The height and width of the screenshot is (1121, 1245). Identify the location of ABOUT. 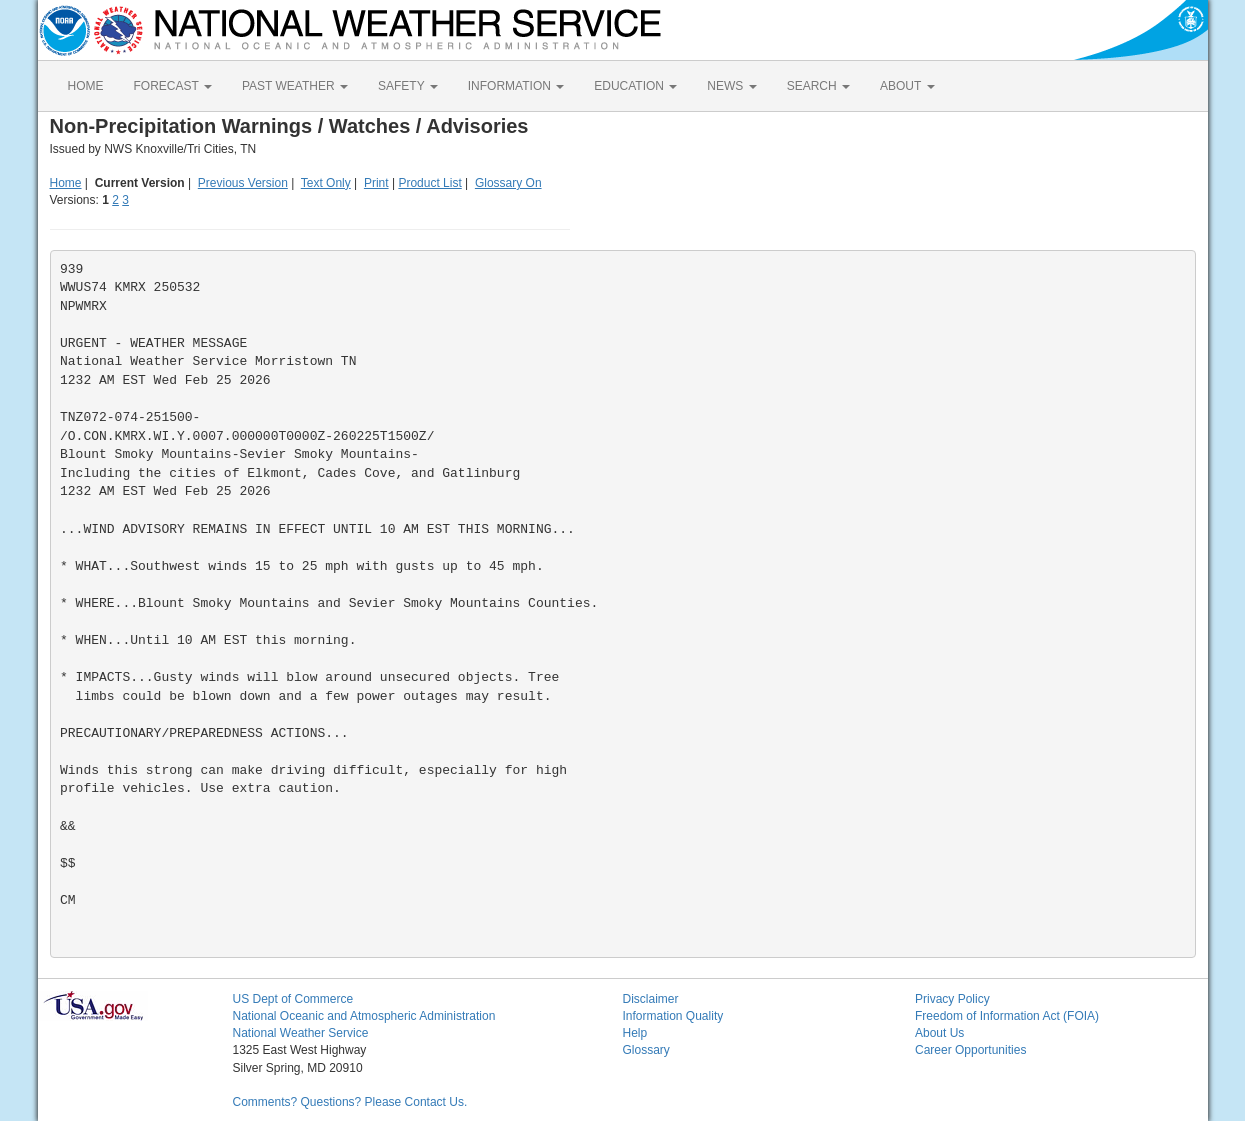
(907, 86).